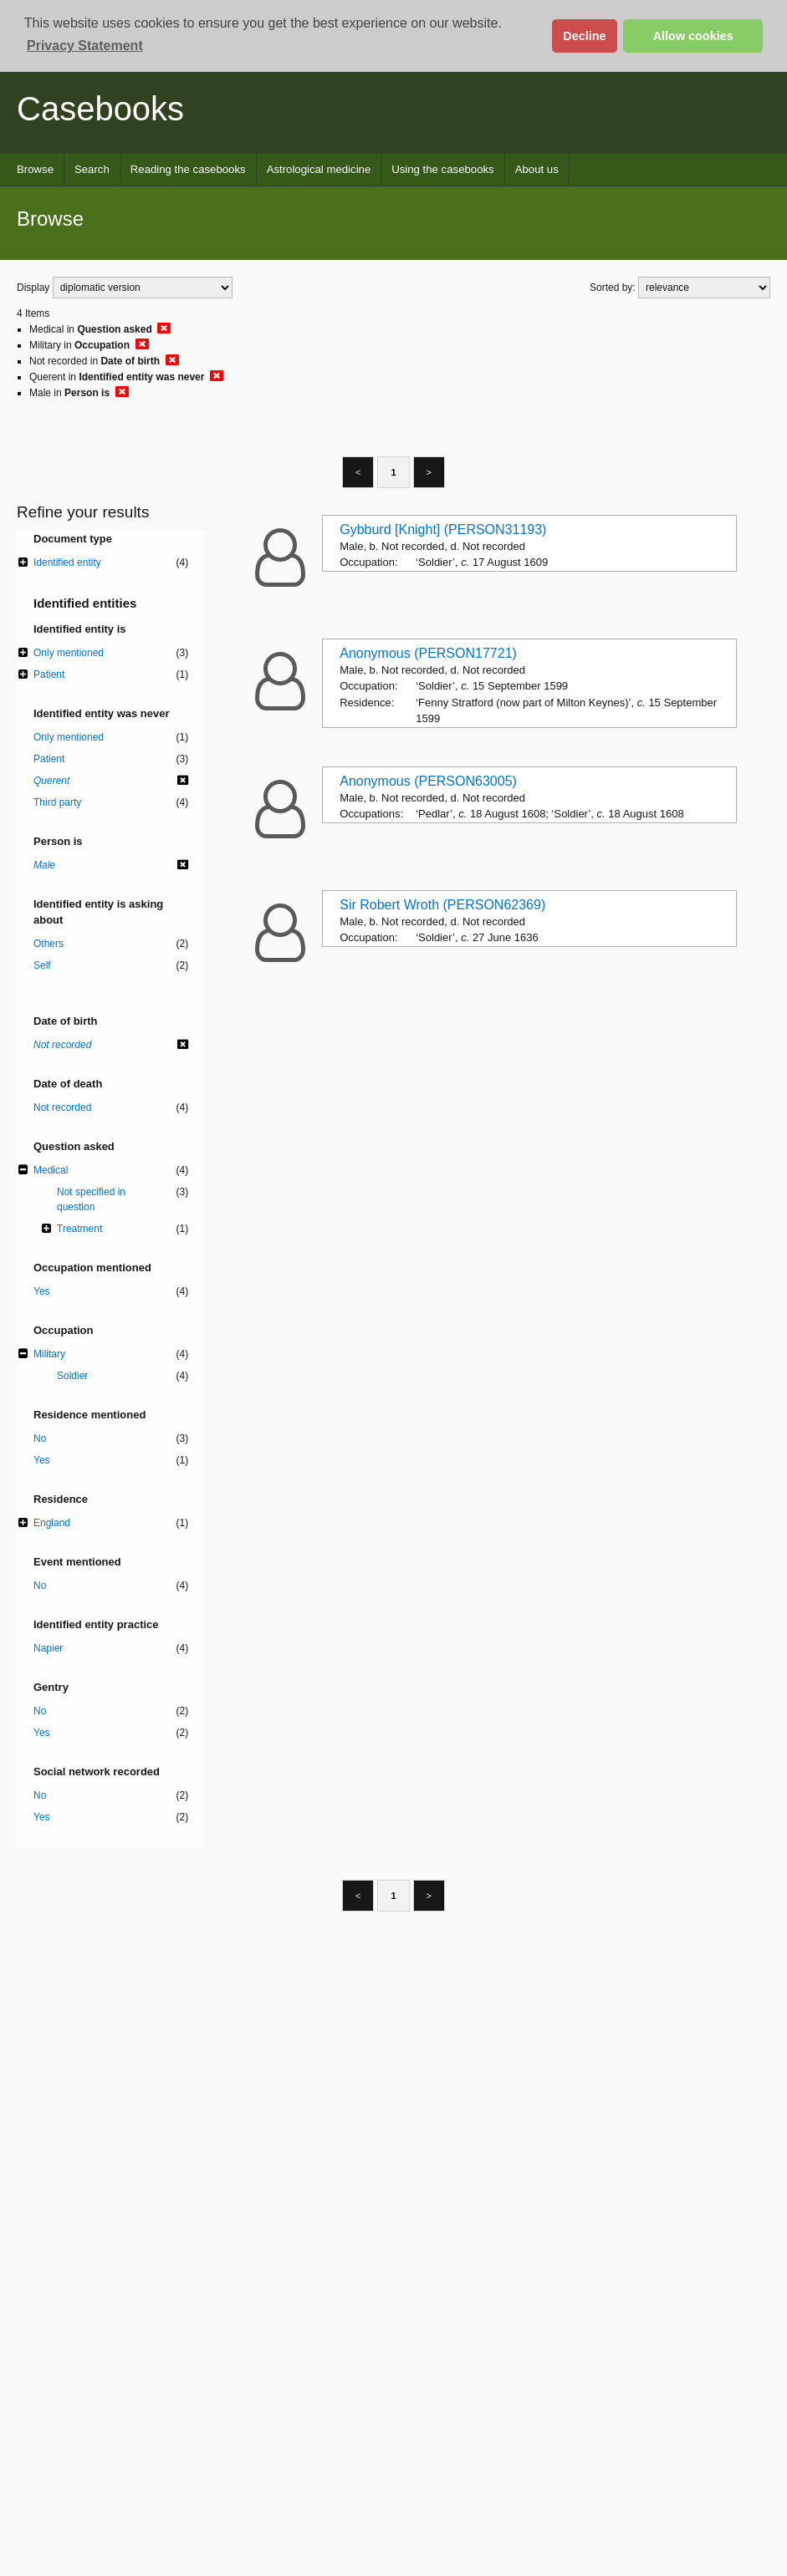  I want to click on Anonymous (PERSON63005), so click(428, 781).